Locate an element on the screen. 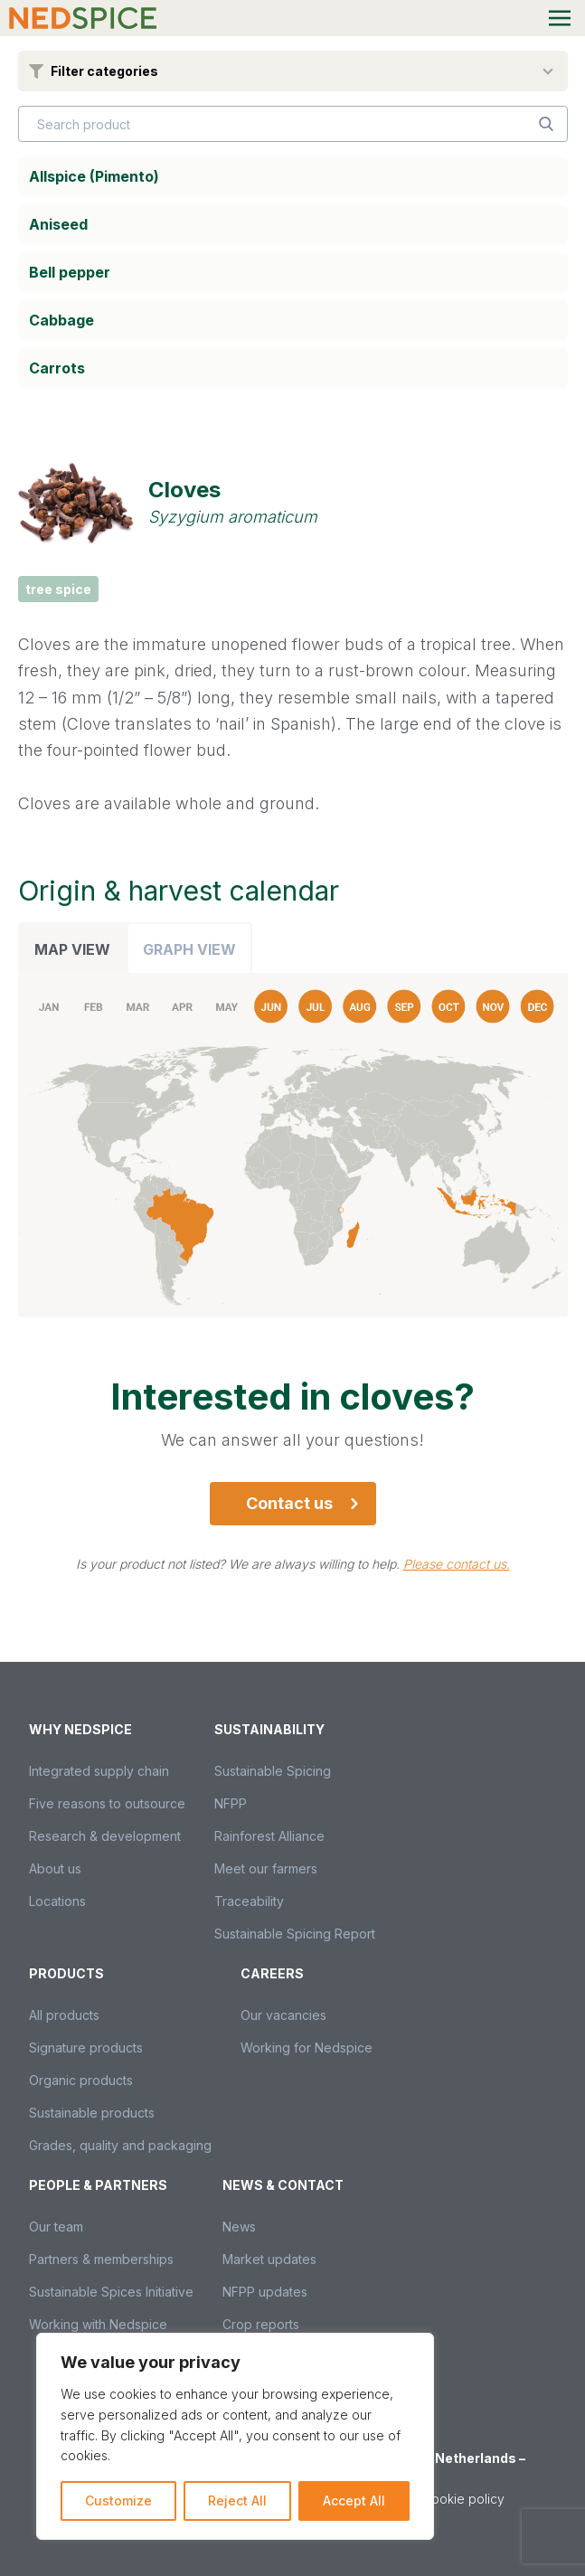 The image size is (585, 2576). Reject All is located at coordinates (237, 2500).